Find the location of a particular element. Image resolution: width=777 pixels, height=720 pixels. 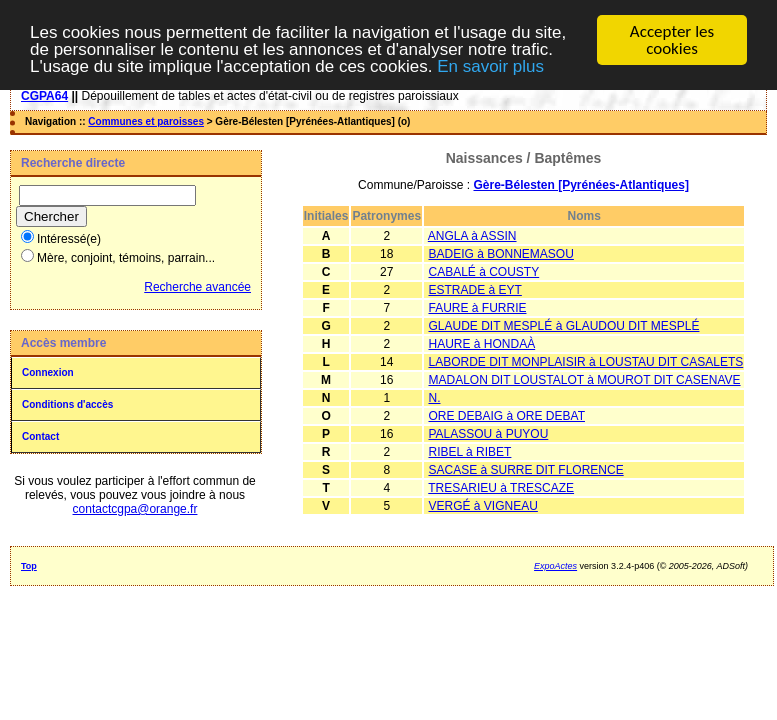

CABALÉ à COUSTY is located at coordinates (483, 272).